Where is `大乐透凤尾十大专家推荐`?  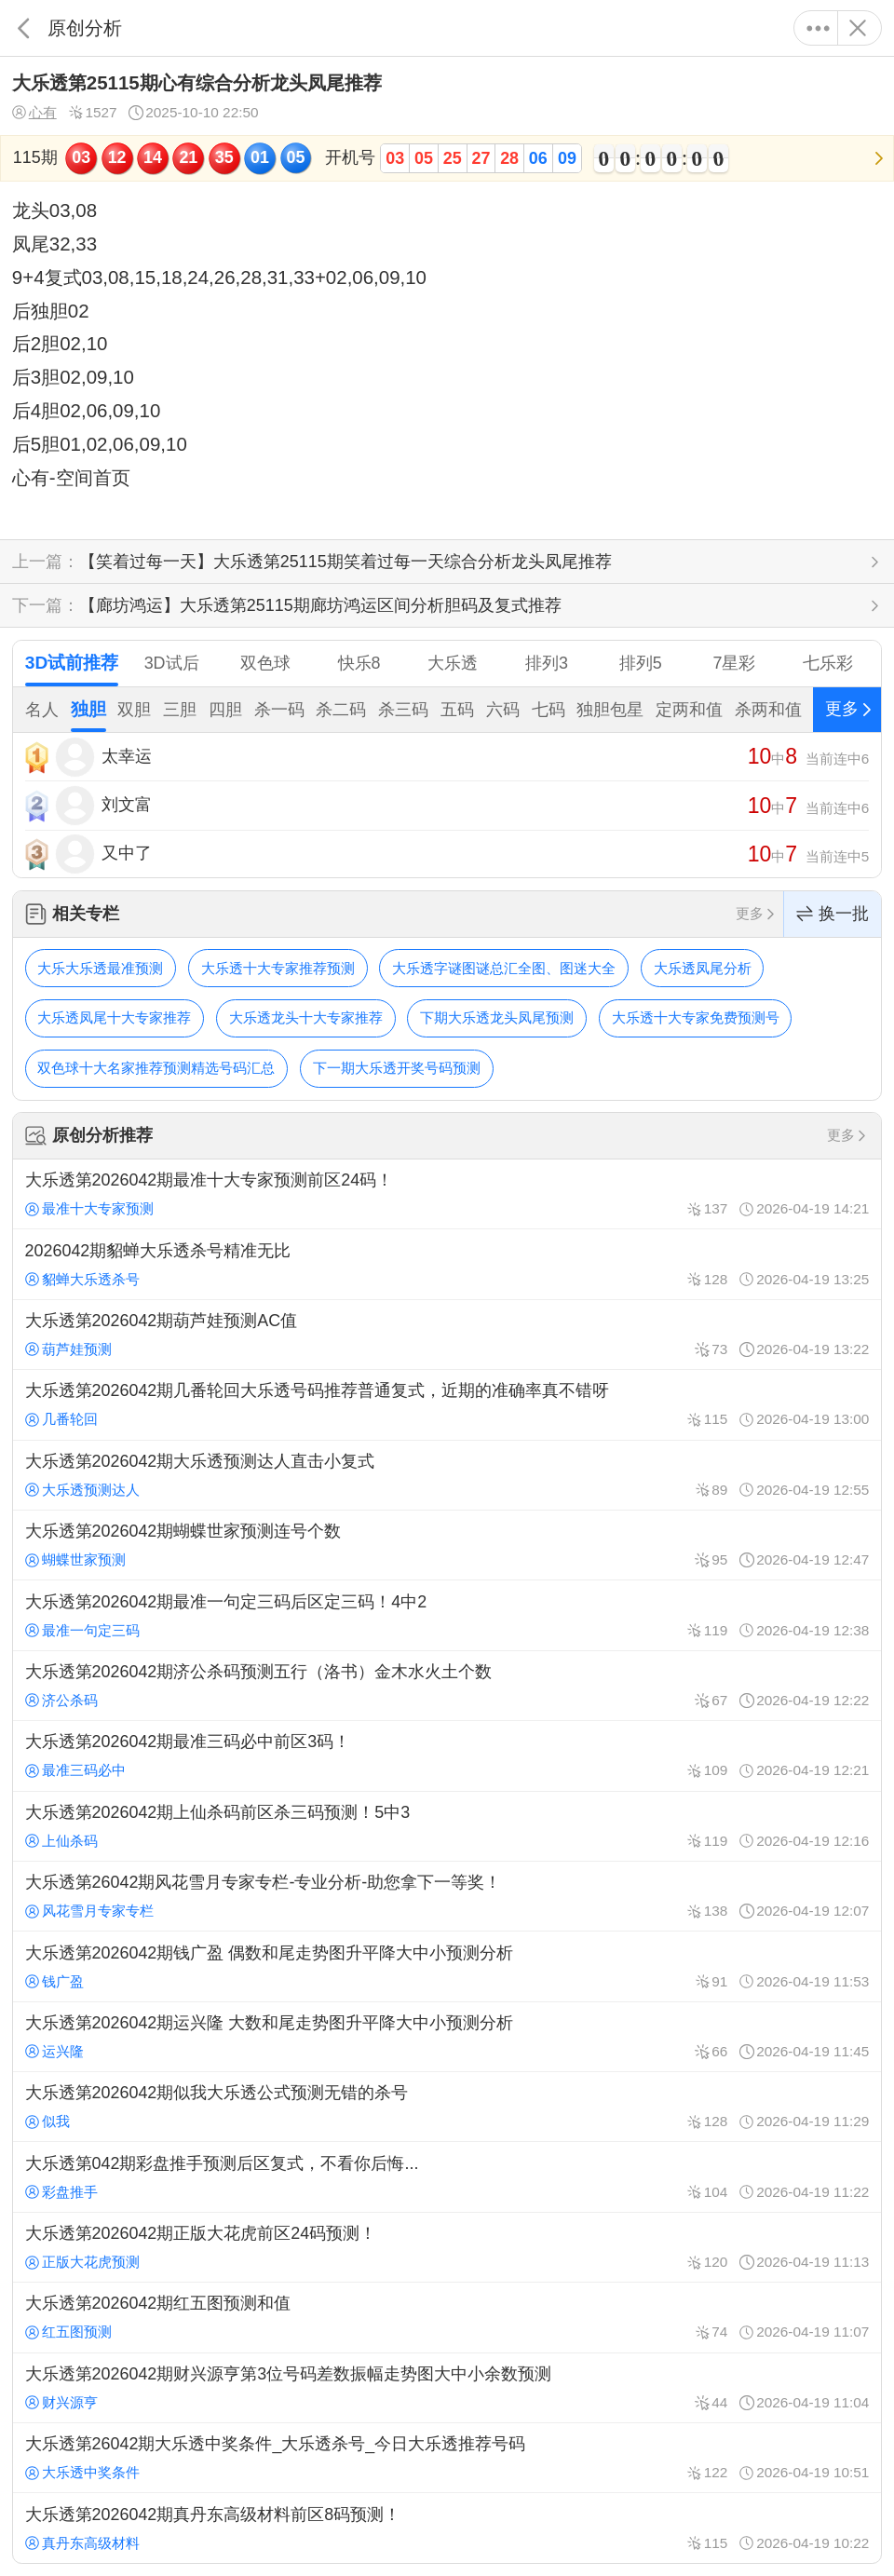 大乐透凤尾十大专家推荐 is located at coordinates (114, 1017).